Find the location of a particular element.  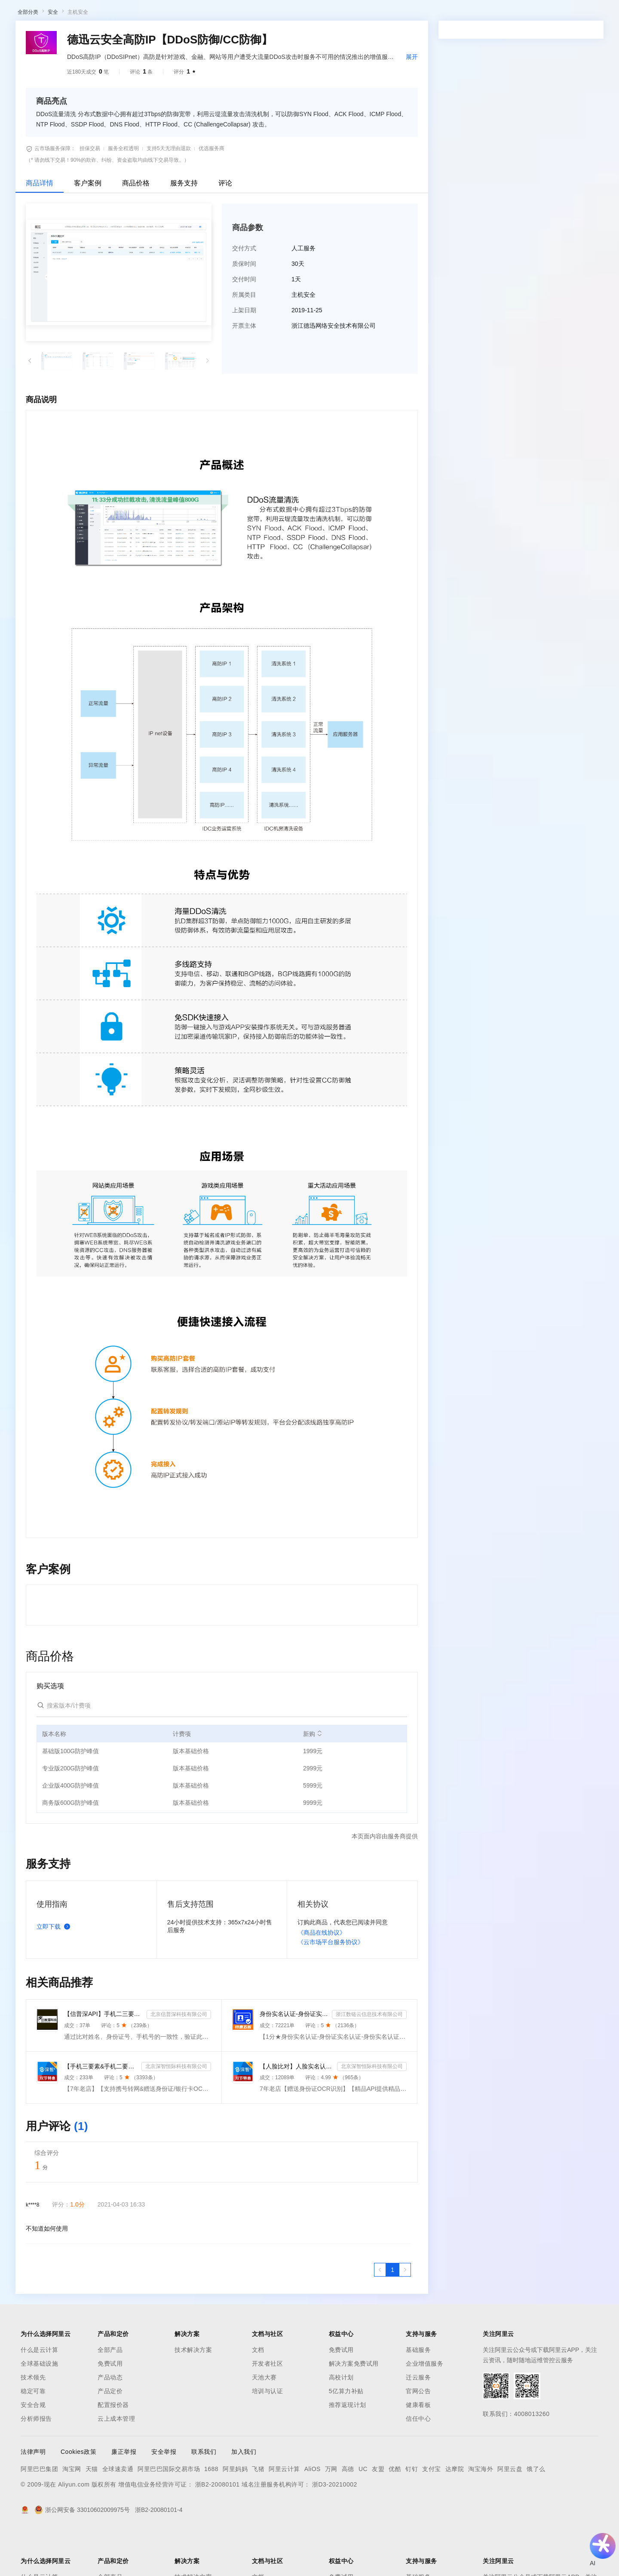

云上成本管理 is located at coordinates (116, 2463).